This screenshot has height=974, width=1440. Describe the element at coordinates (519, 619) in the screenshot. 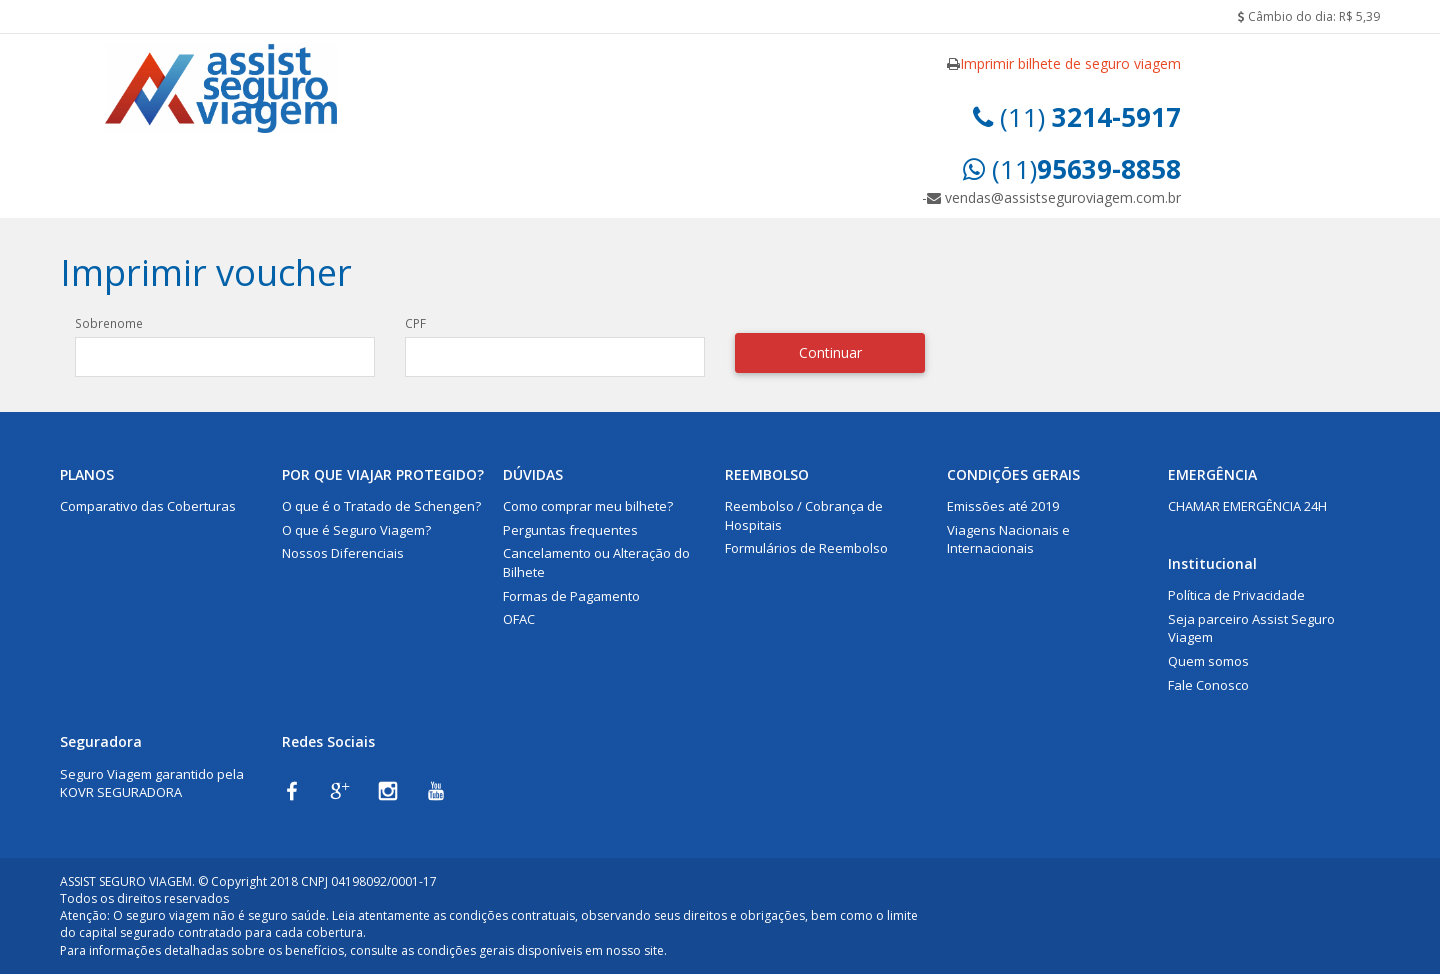

I see `OFAC` at that location.